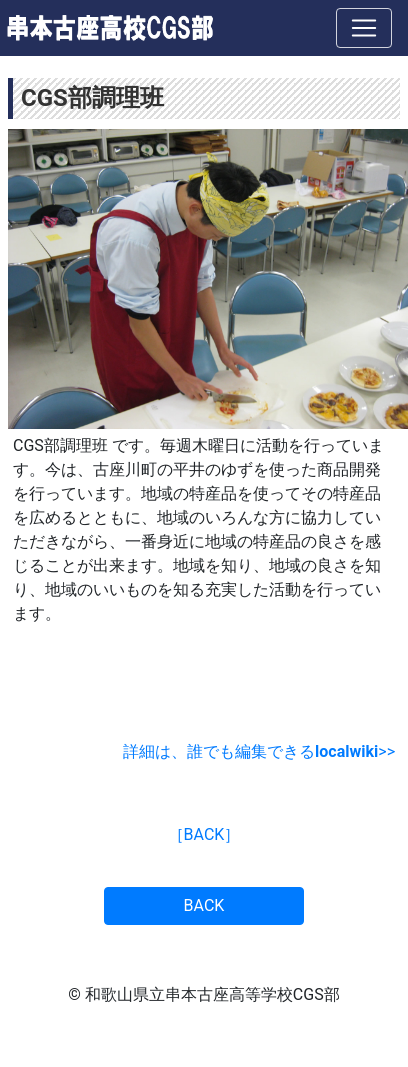  I want to click on ［BACK］, so click(204, 834).